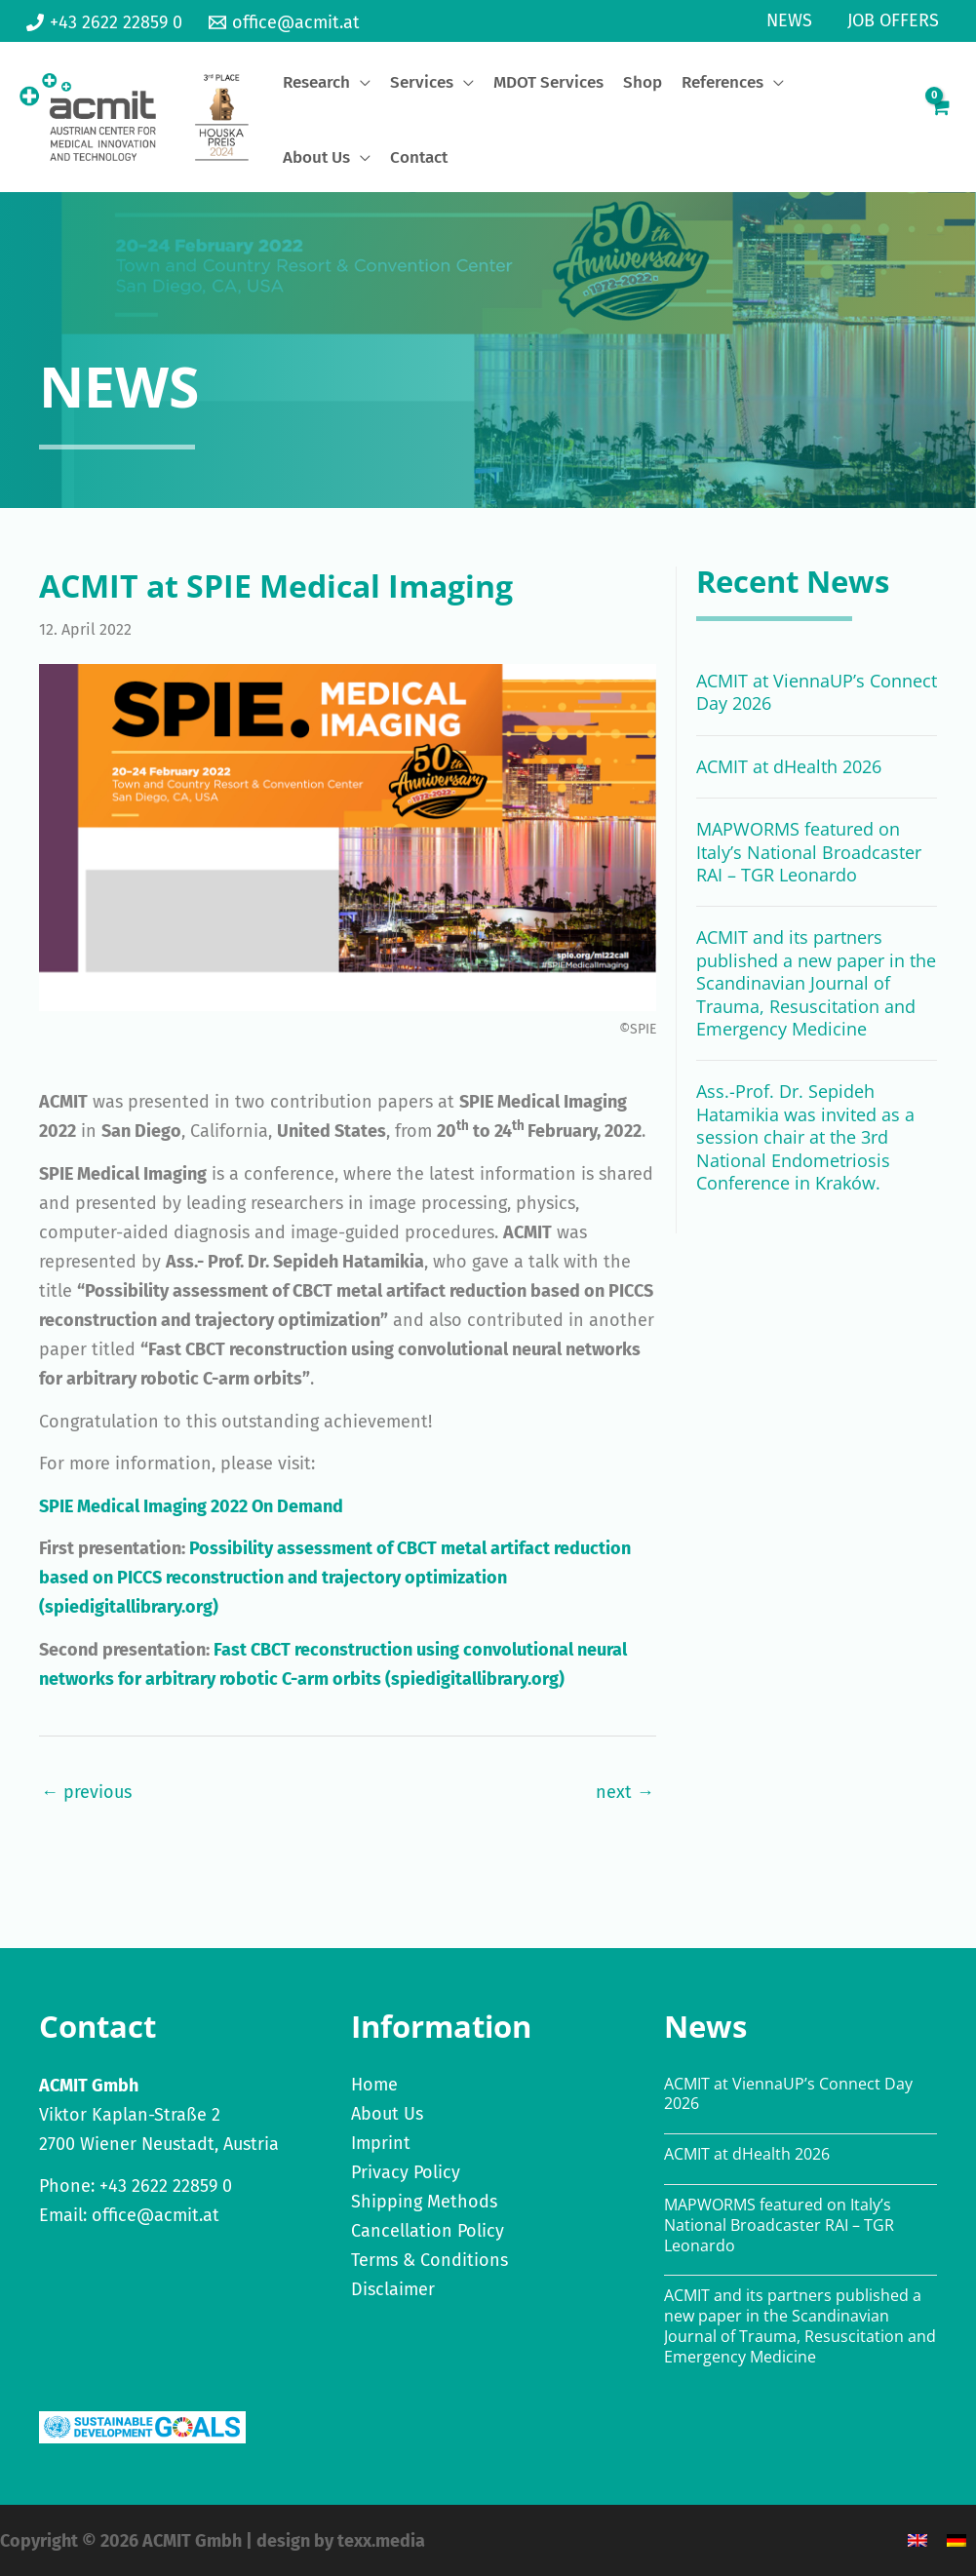 The image size is (976, 2576). What do you see at coordinates (789, 20) in the screenshot?
I see `News` at bounding box center [789, 20].